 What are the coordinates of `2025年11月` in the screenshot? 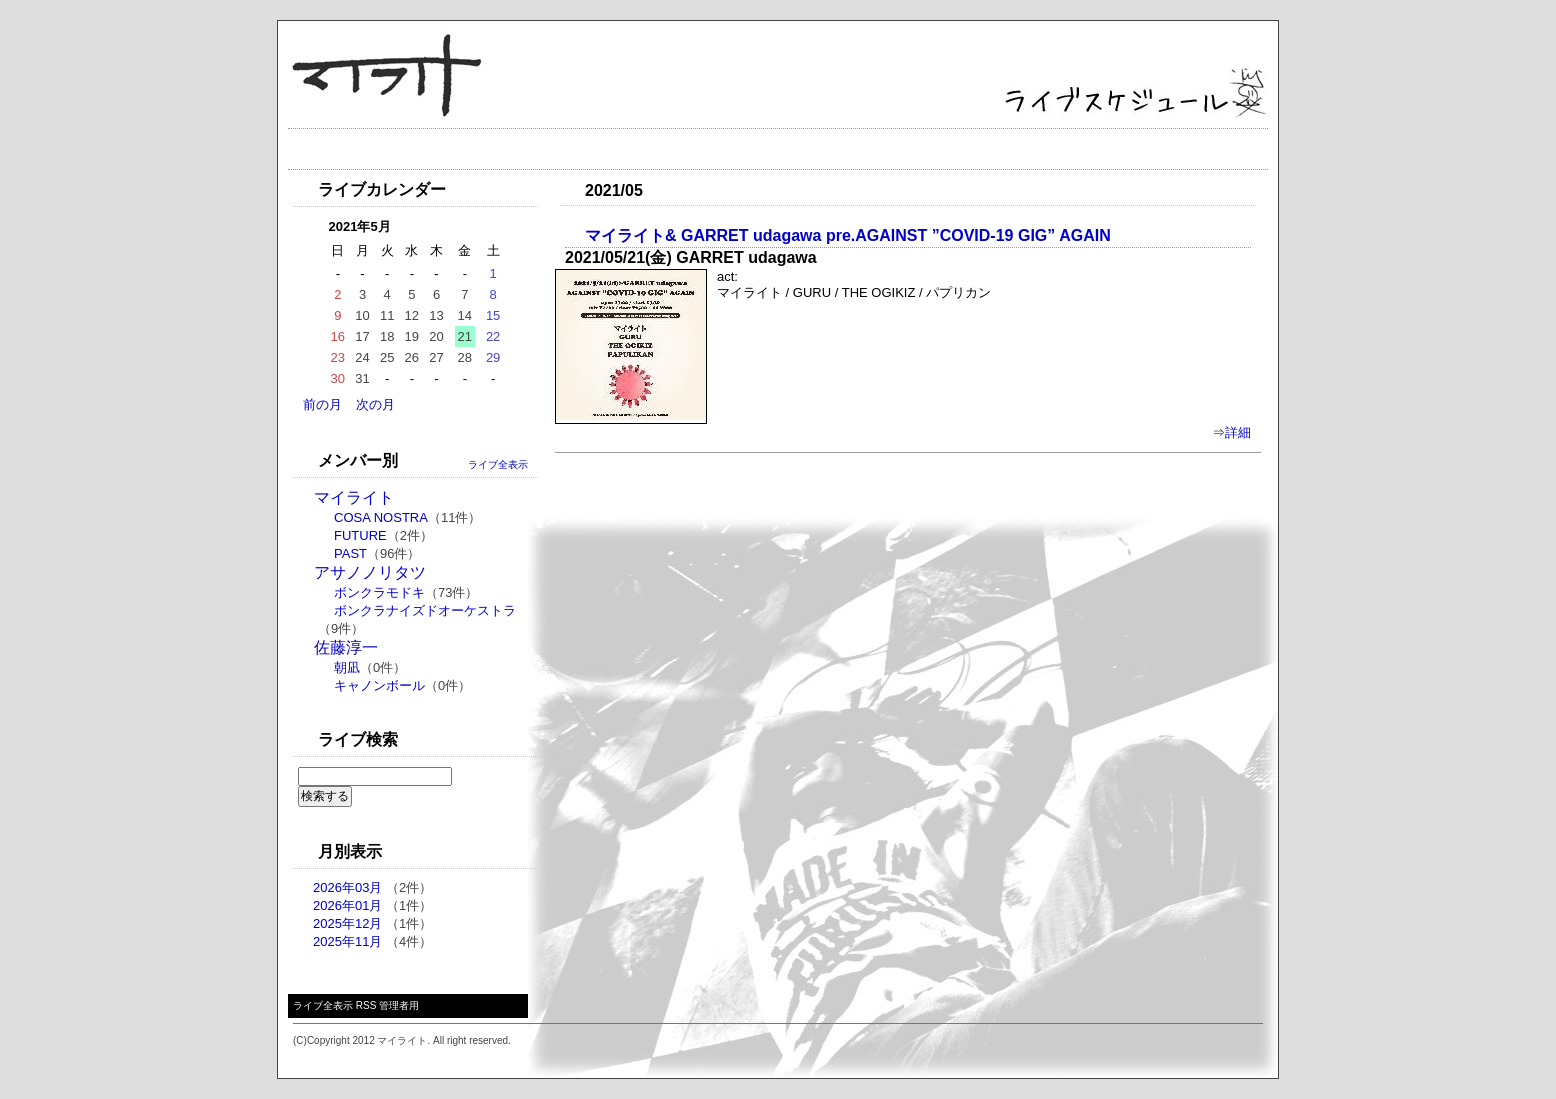 It's located at (347, 941).